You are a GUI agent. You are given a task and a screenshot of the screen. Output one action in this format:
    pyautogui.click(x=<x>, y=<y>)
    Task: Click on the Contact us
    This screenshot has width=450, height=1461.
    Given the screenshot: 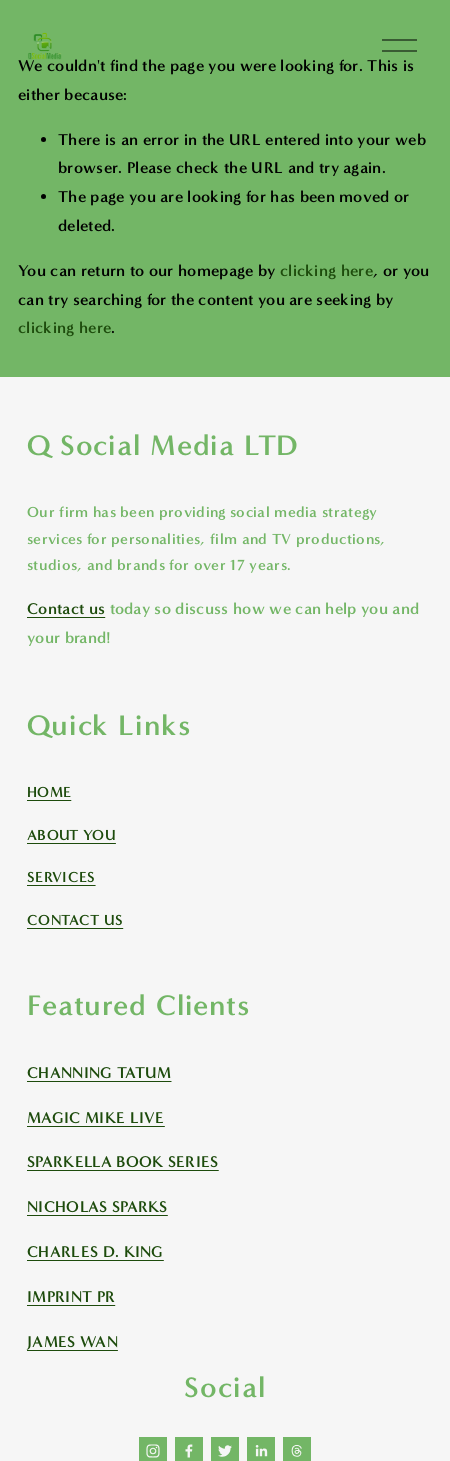 What is the action you would take?
    pyautogui.click(x=66, y=608)
    